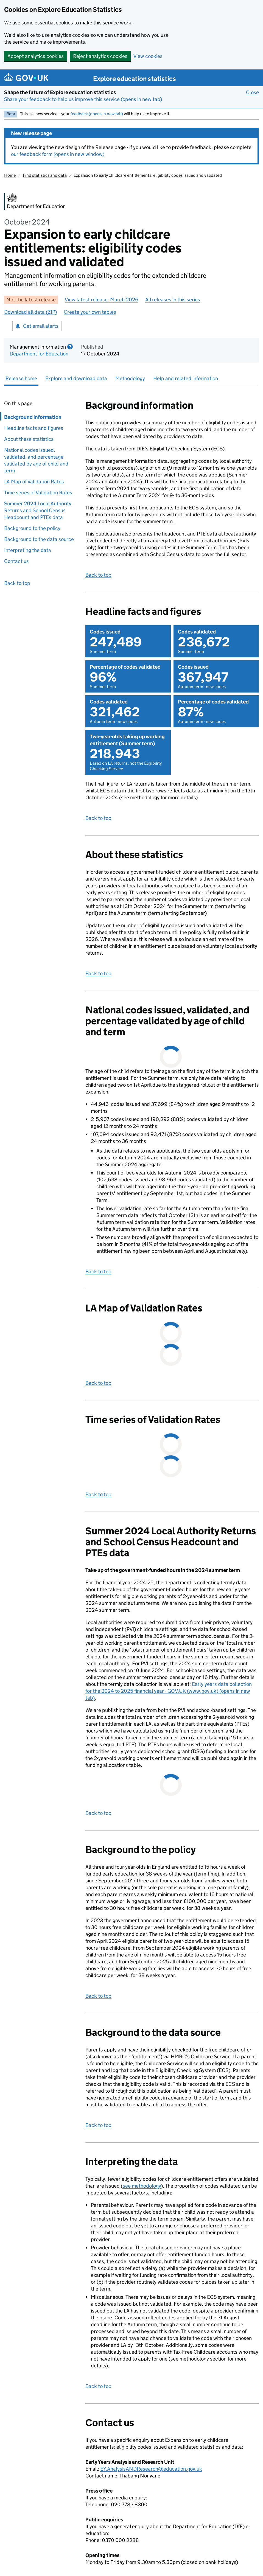 The height and width of the screenshot is (2576, 263). What do you see at coordinates (168, 1691) in the screenshot?
I see `Early years data collection for the 2024 to 2025 financial year - GOV.UK (www.gov.uk) (opens in new tab)` at bounding box center [168, 1691].